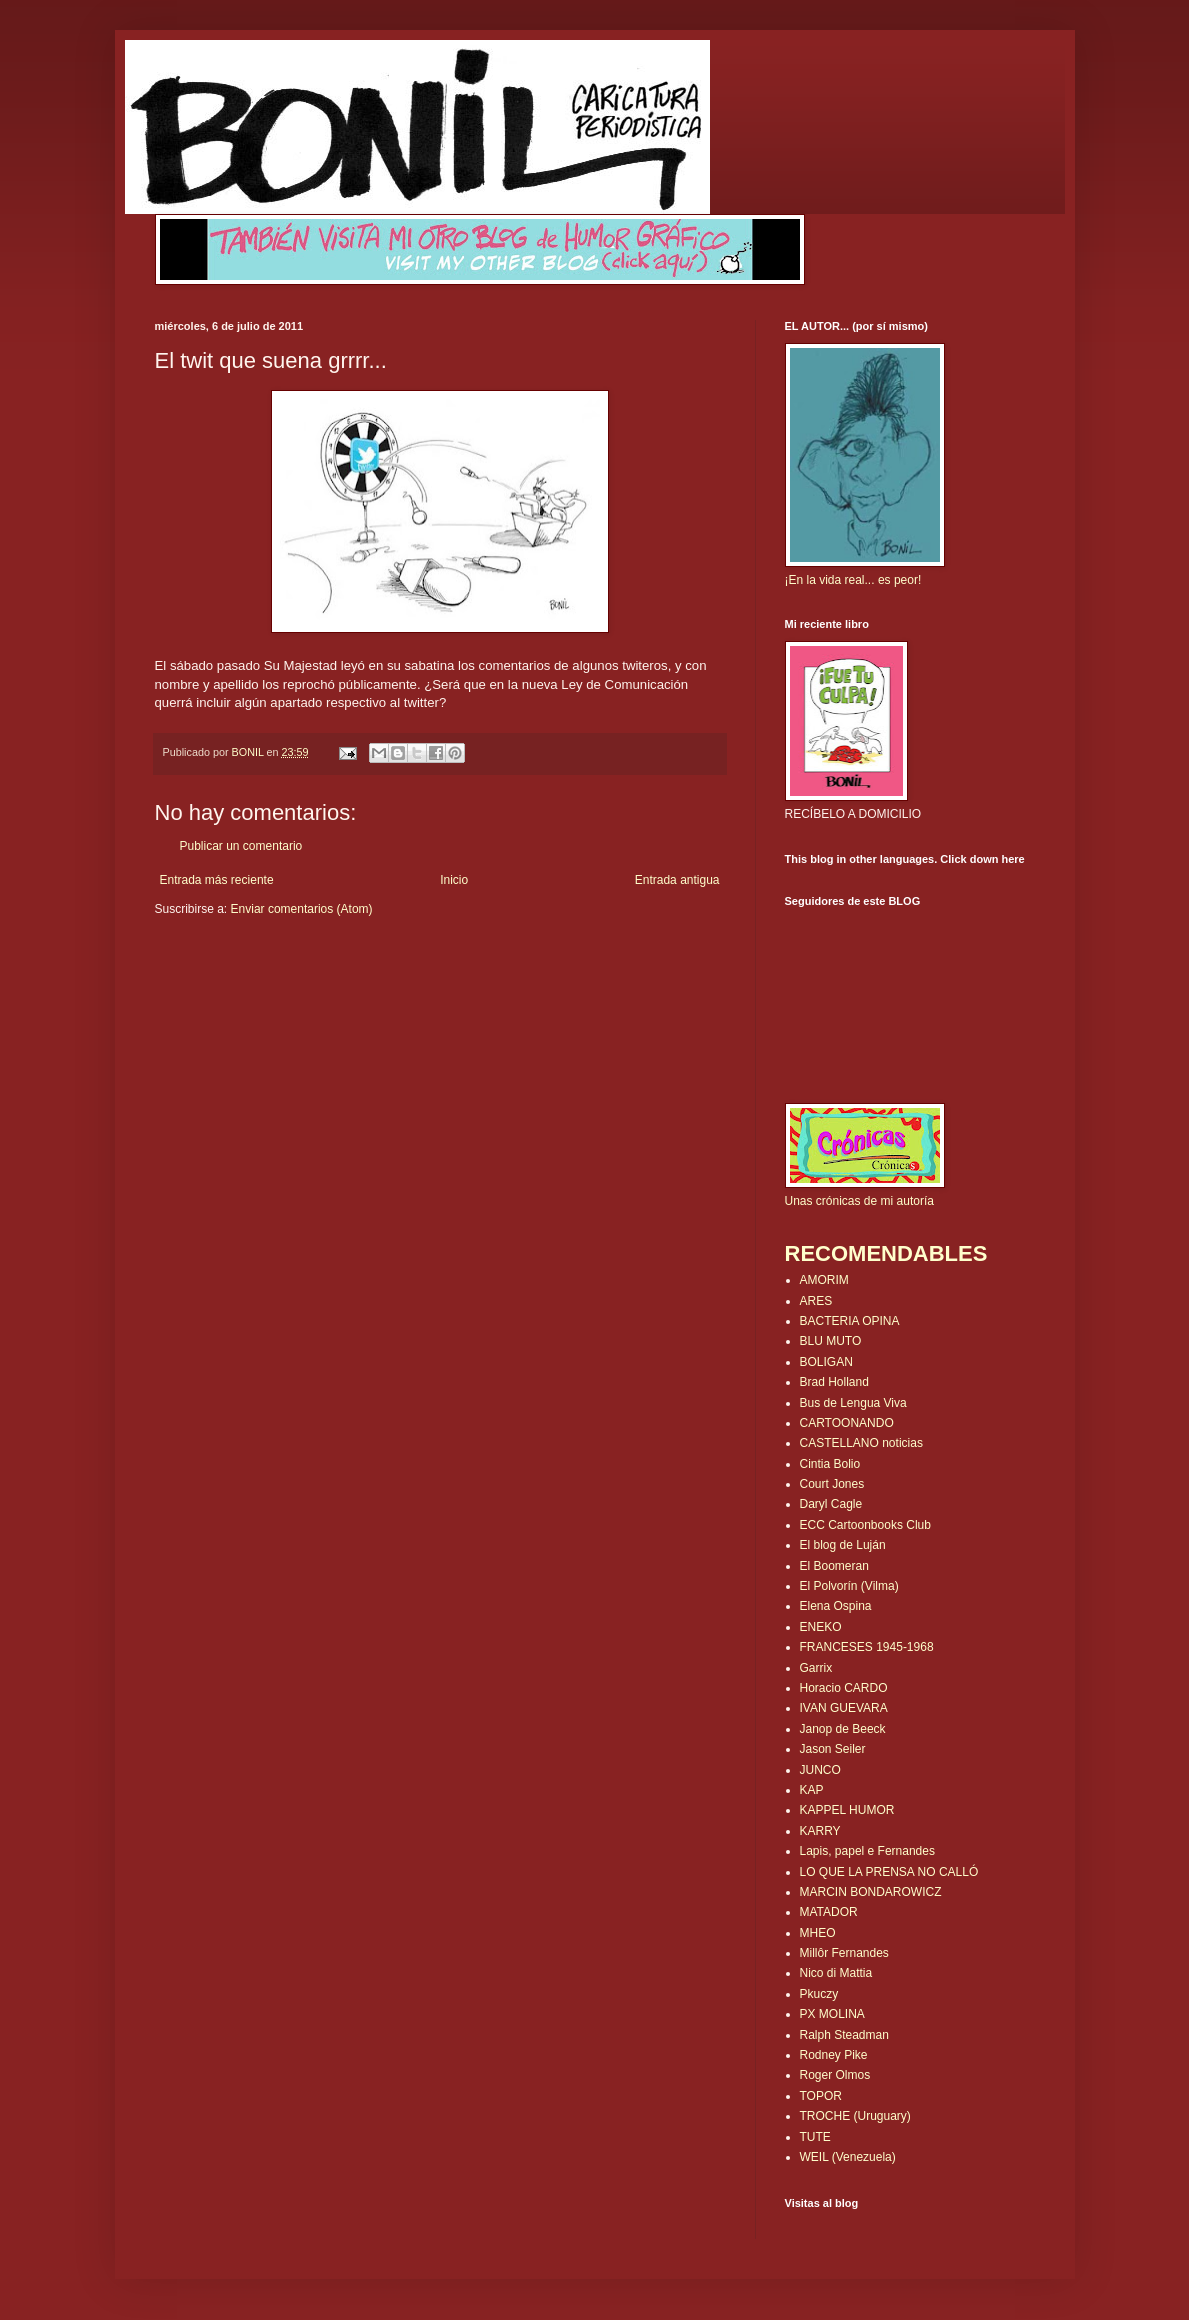  Describe the element at coordinates (815, 2137) in the screenshot. I see `TUTE` at that location.